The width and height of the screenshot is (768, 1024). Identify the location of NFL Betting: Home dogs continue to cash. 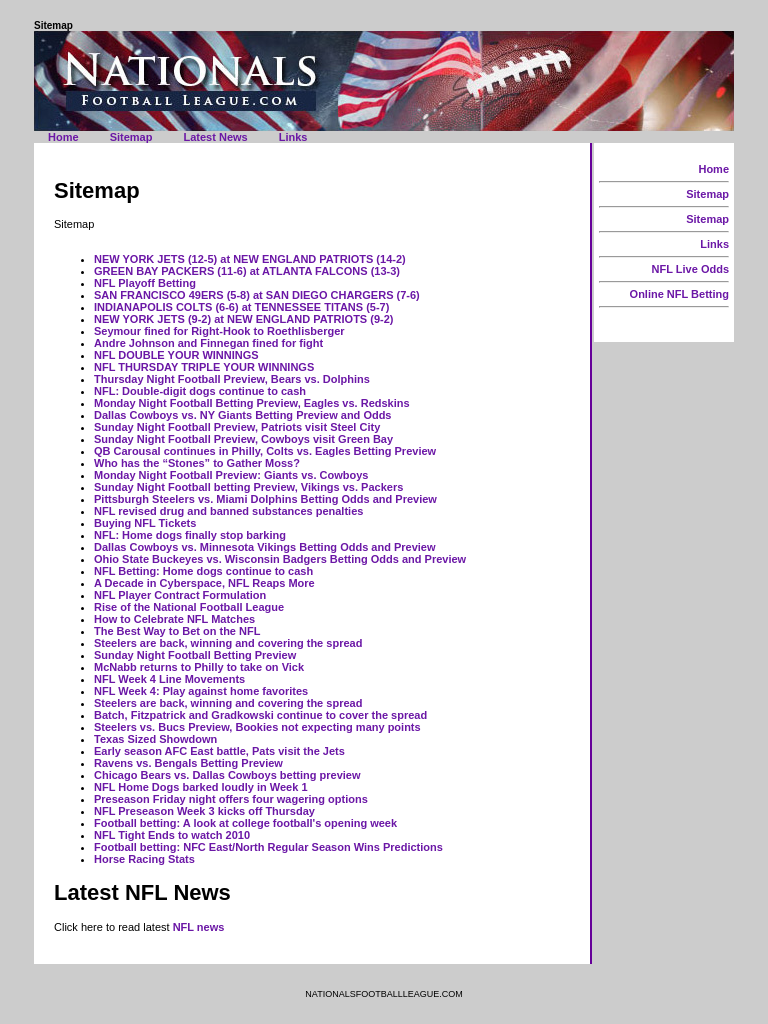
(203, 571).